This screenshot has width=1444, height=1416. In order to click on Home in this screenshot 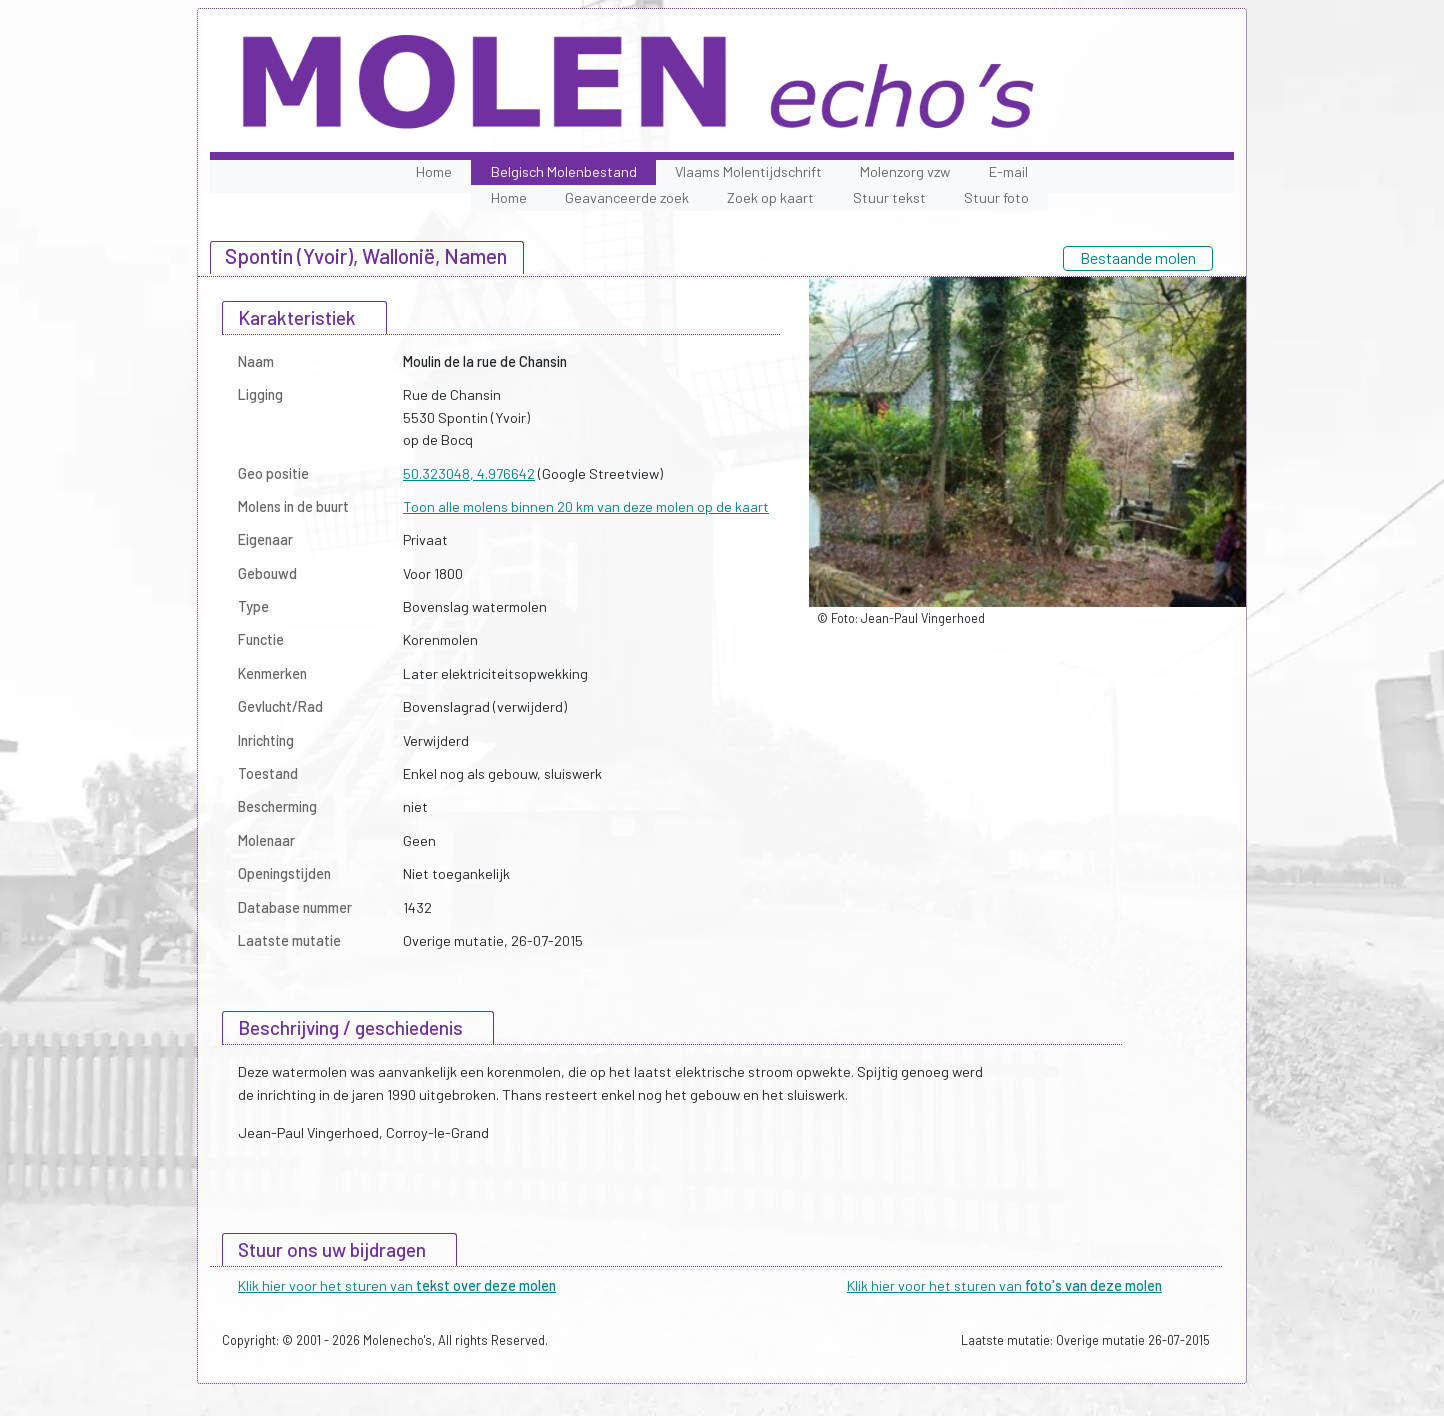, I will do `click(434, 171)`.